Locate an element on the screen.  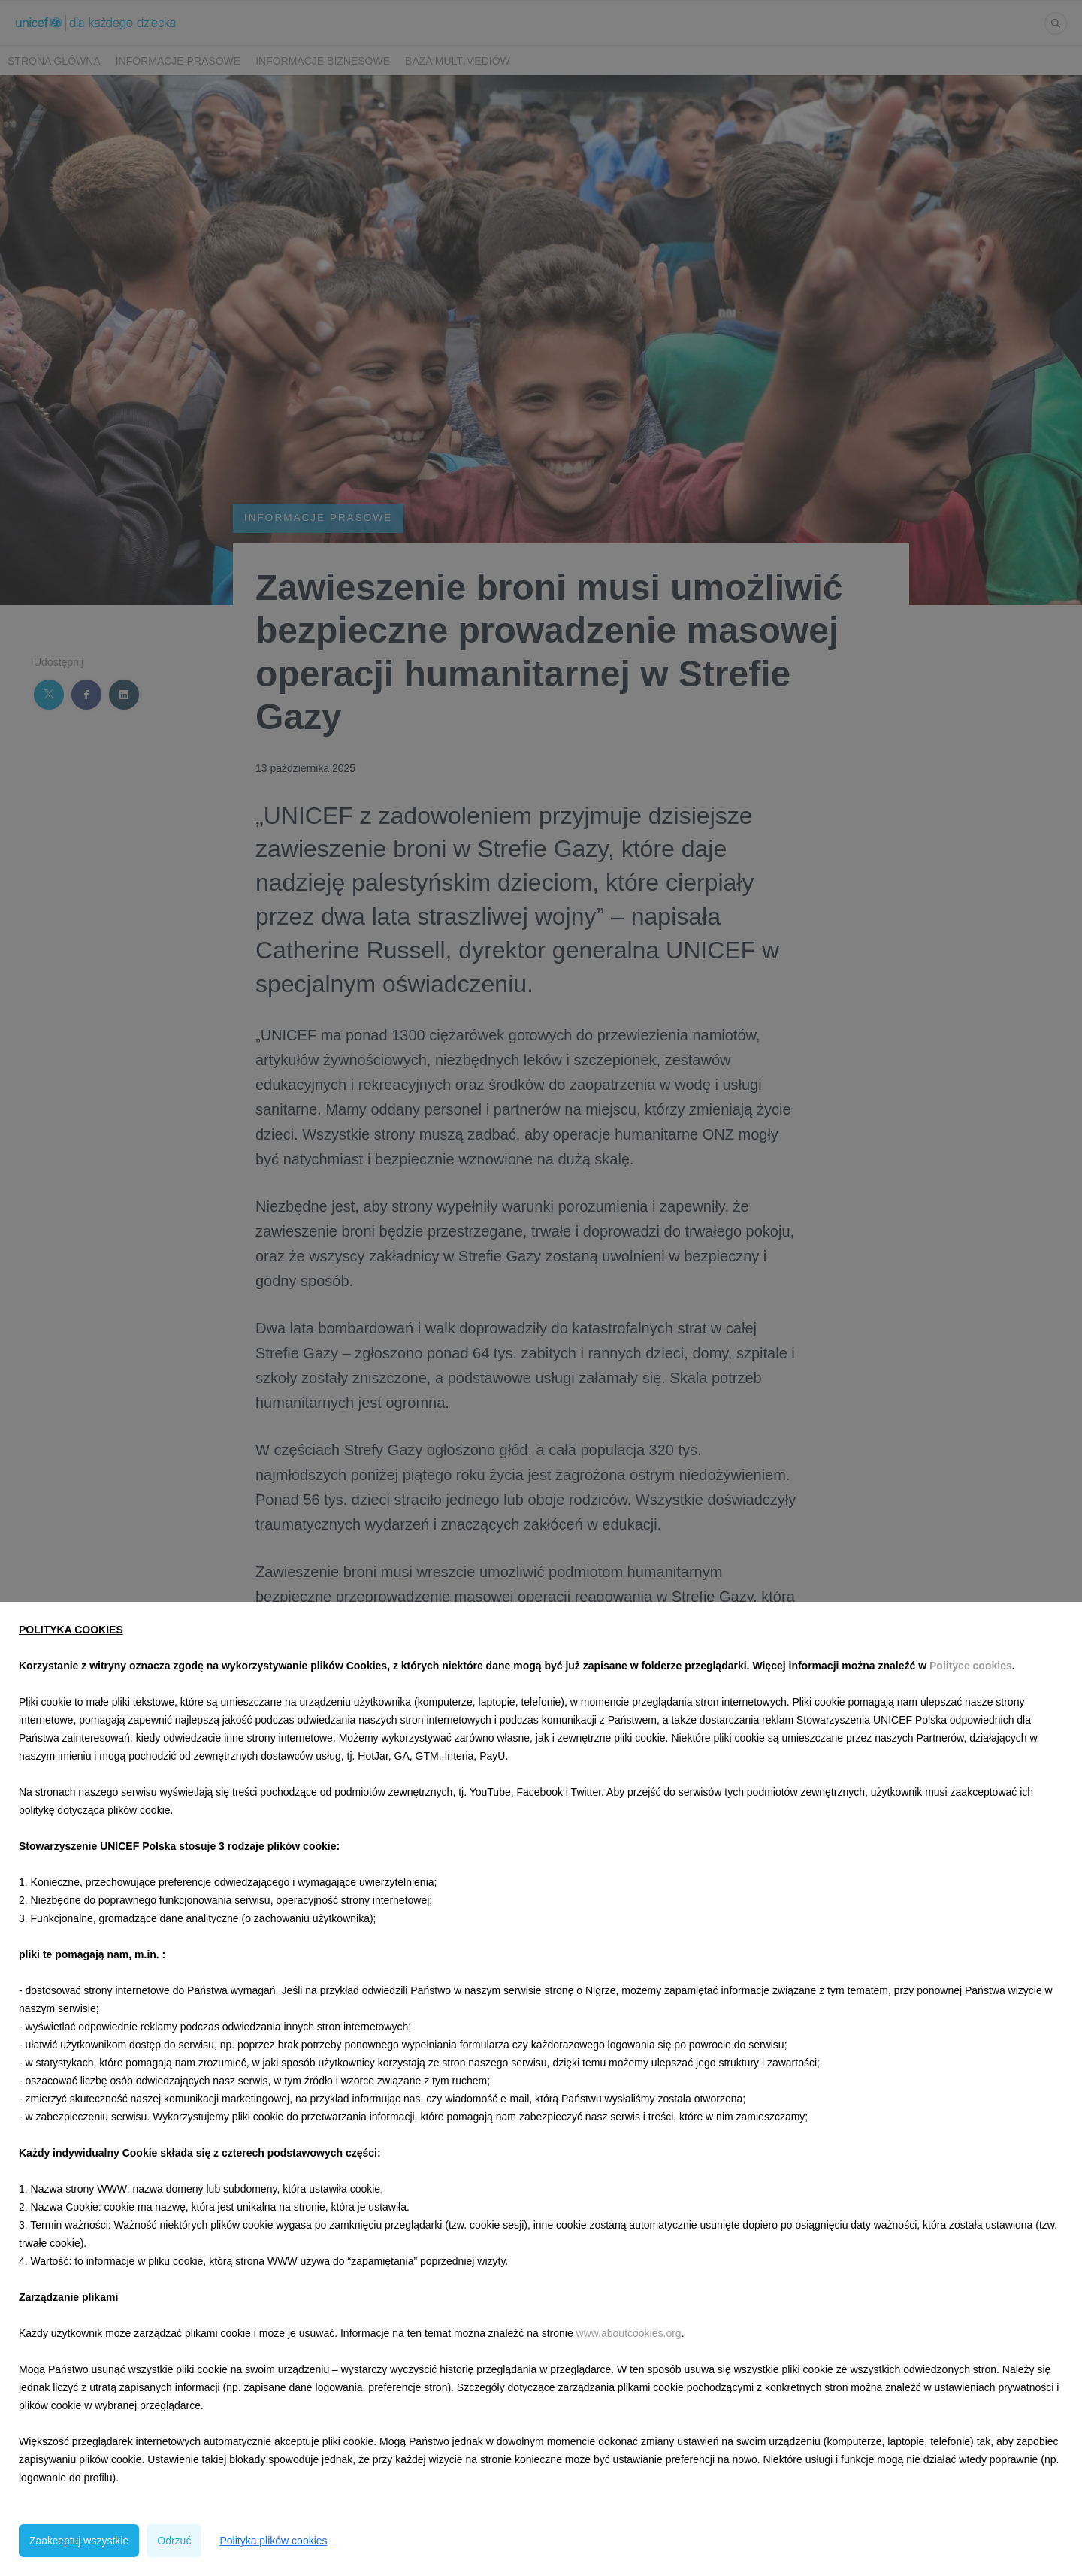
www.aboutcookies.org is located at coordinates (629, 2333).